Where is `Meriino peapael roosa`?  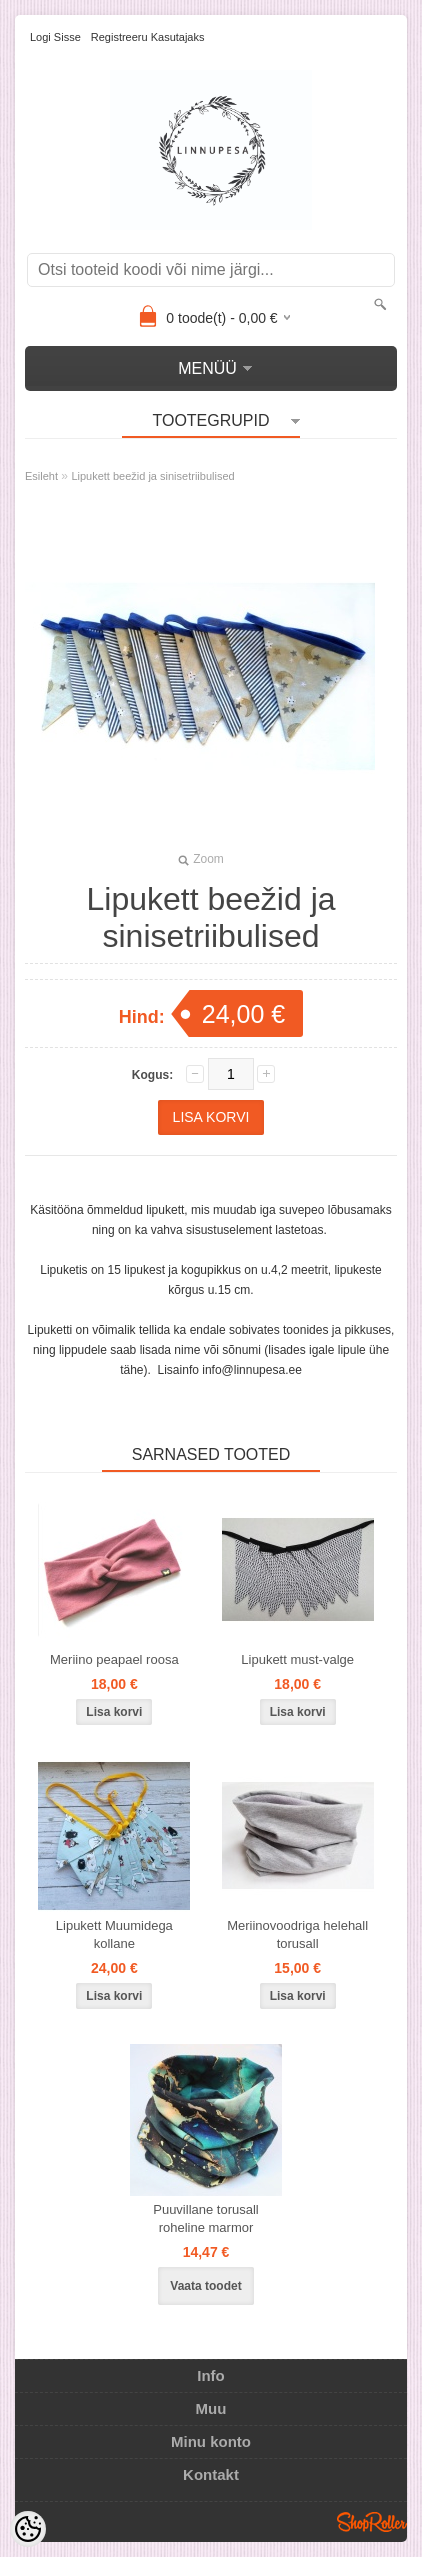
Meriino peapael roosa is located at coordinates (114, 1659).